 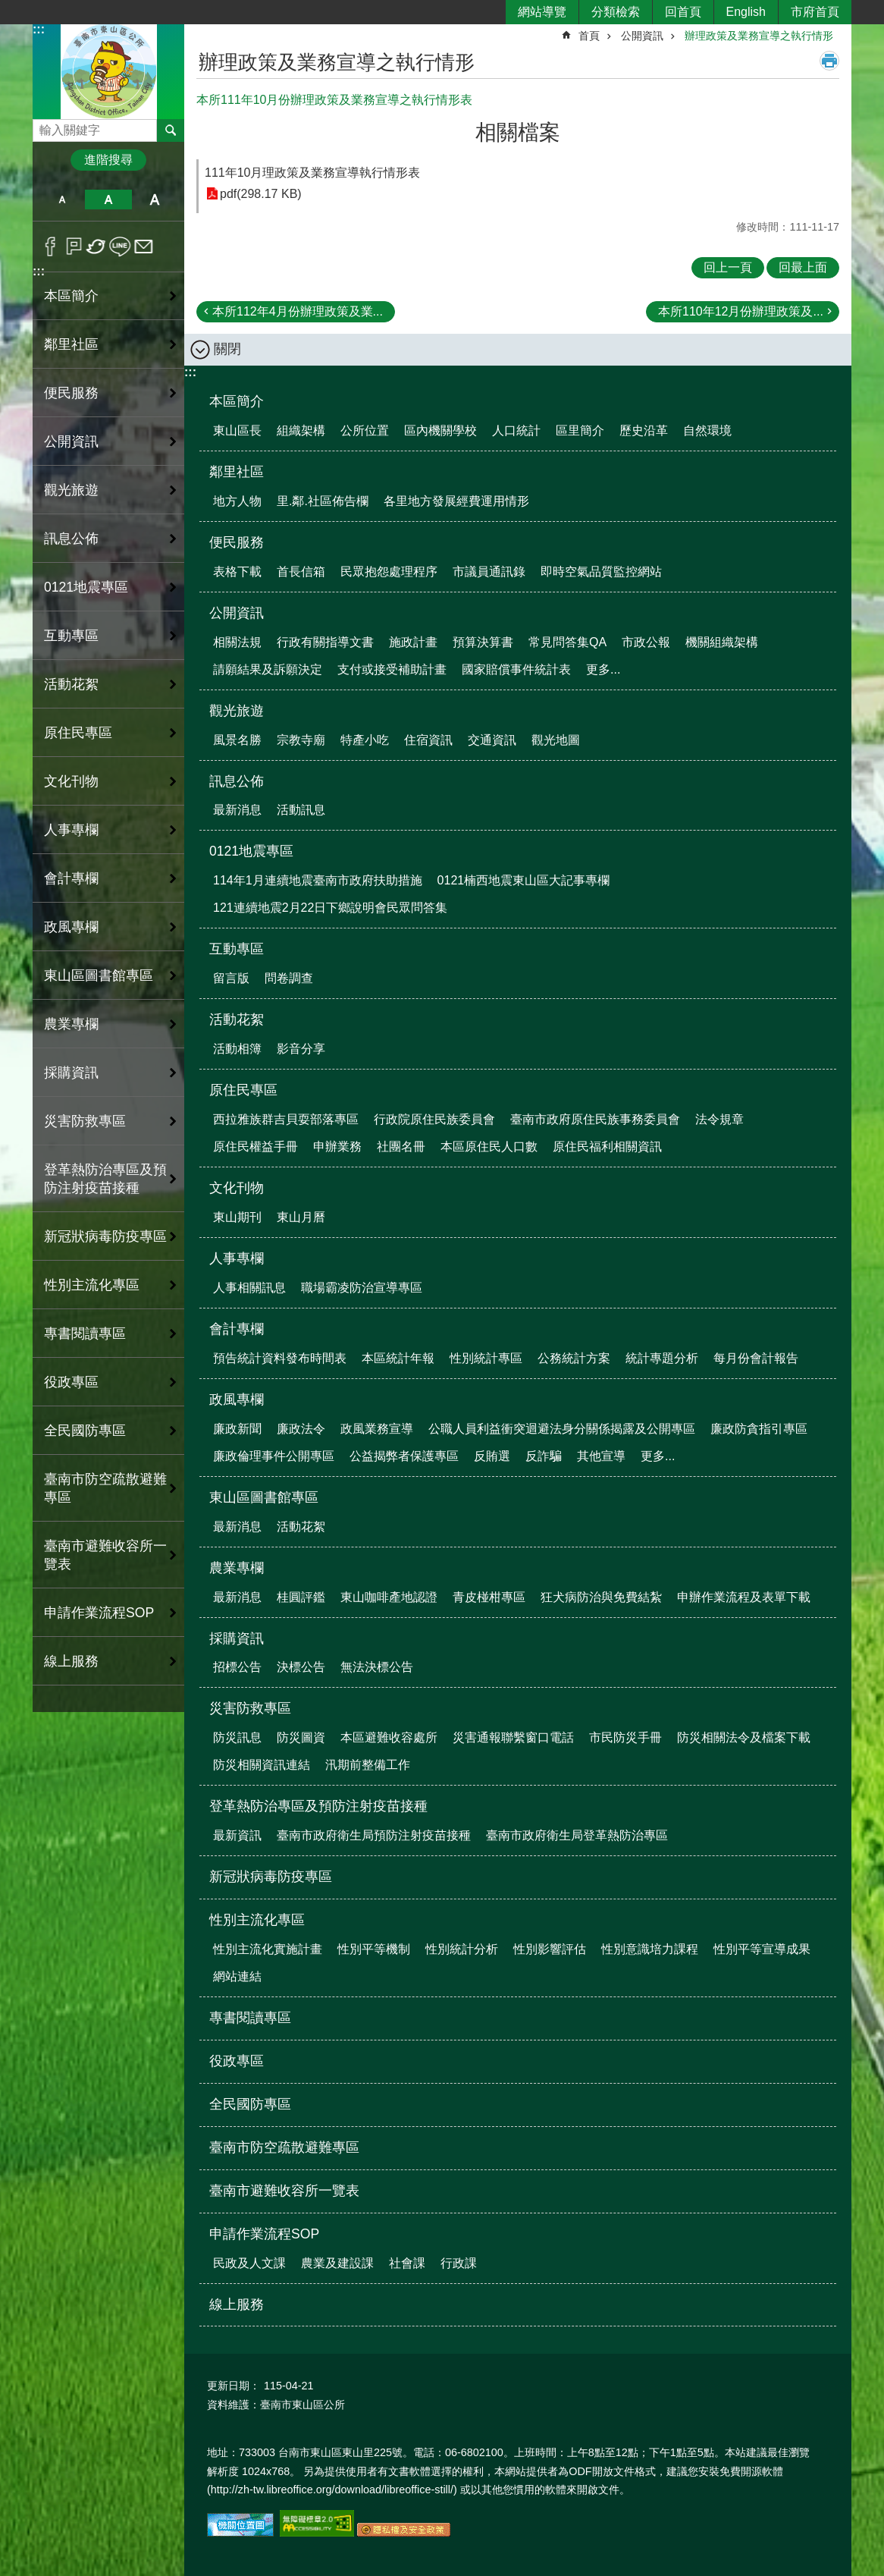 What do you see at coordinates (759, 36) in the screenshot?
I see `辦理政策及業務宣導之執行情形` at bounding box center [759, 36].